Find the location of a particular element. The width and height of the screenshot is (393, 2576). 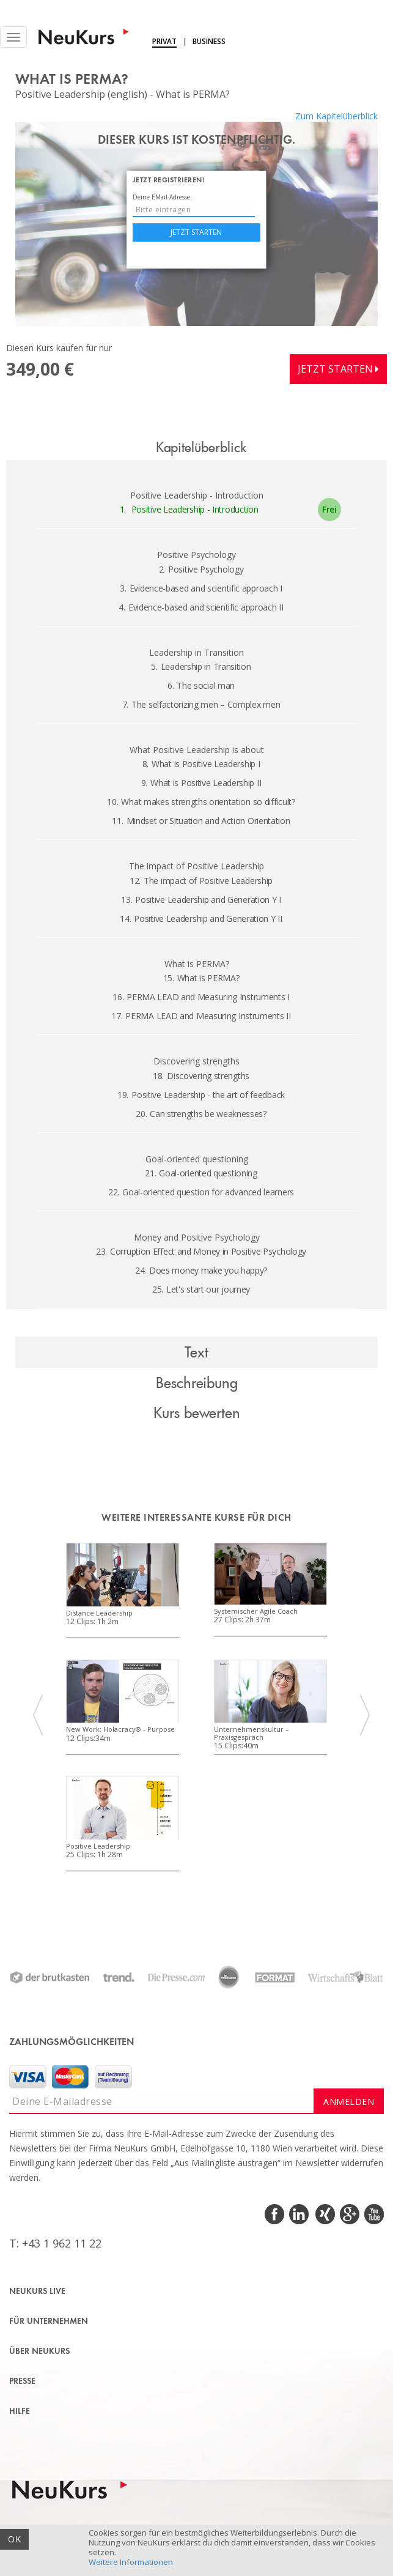

LinkedIn is located at coordinates (299, 2214).